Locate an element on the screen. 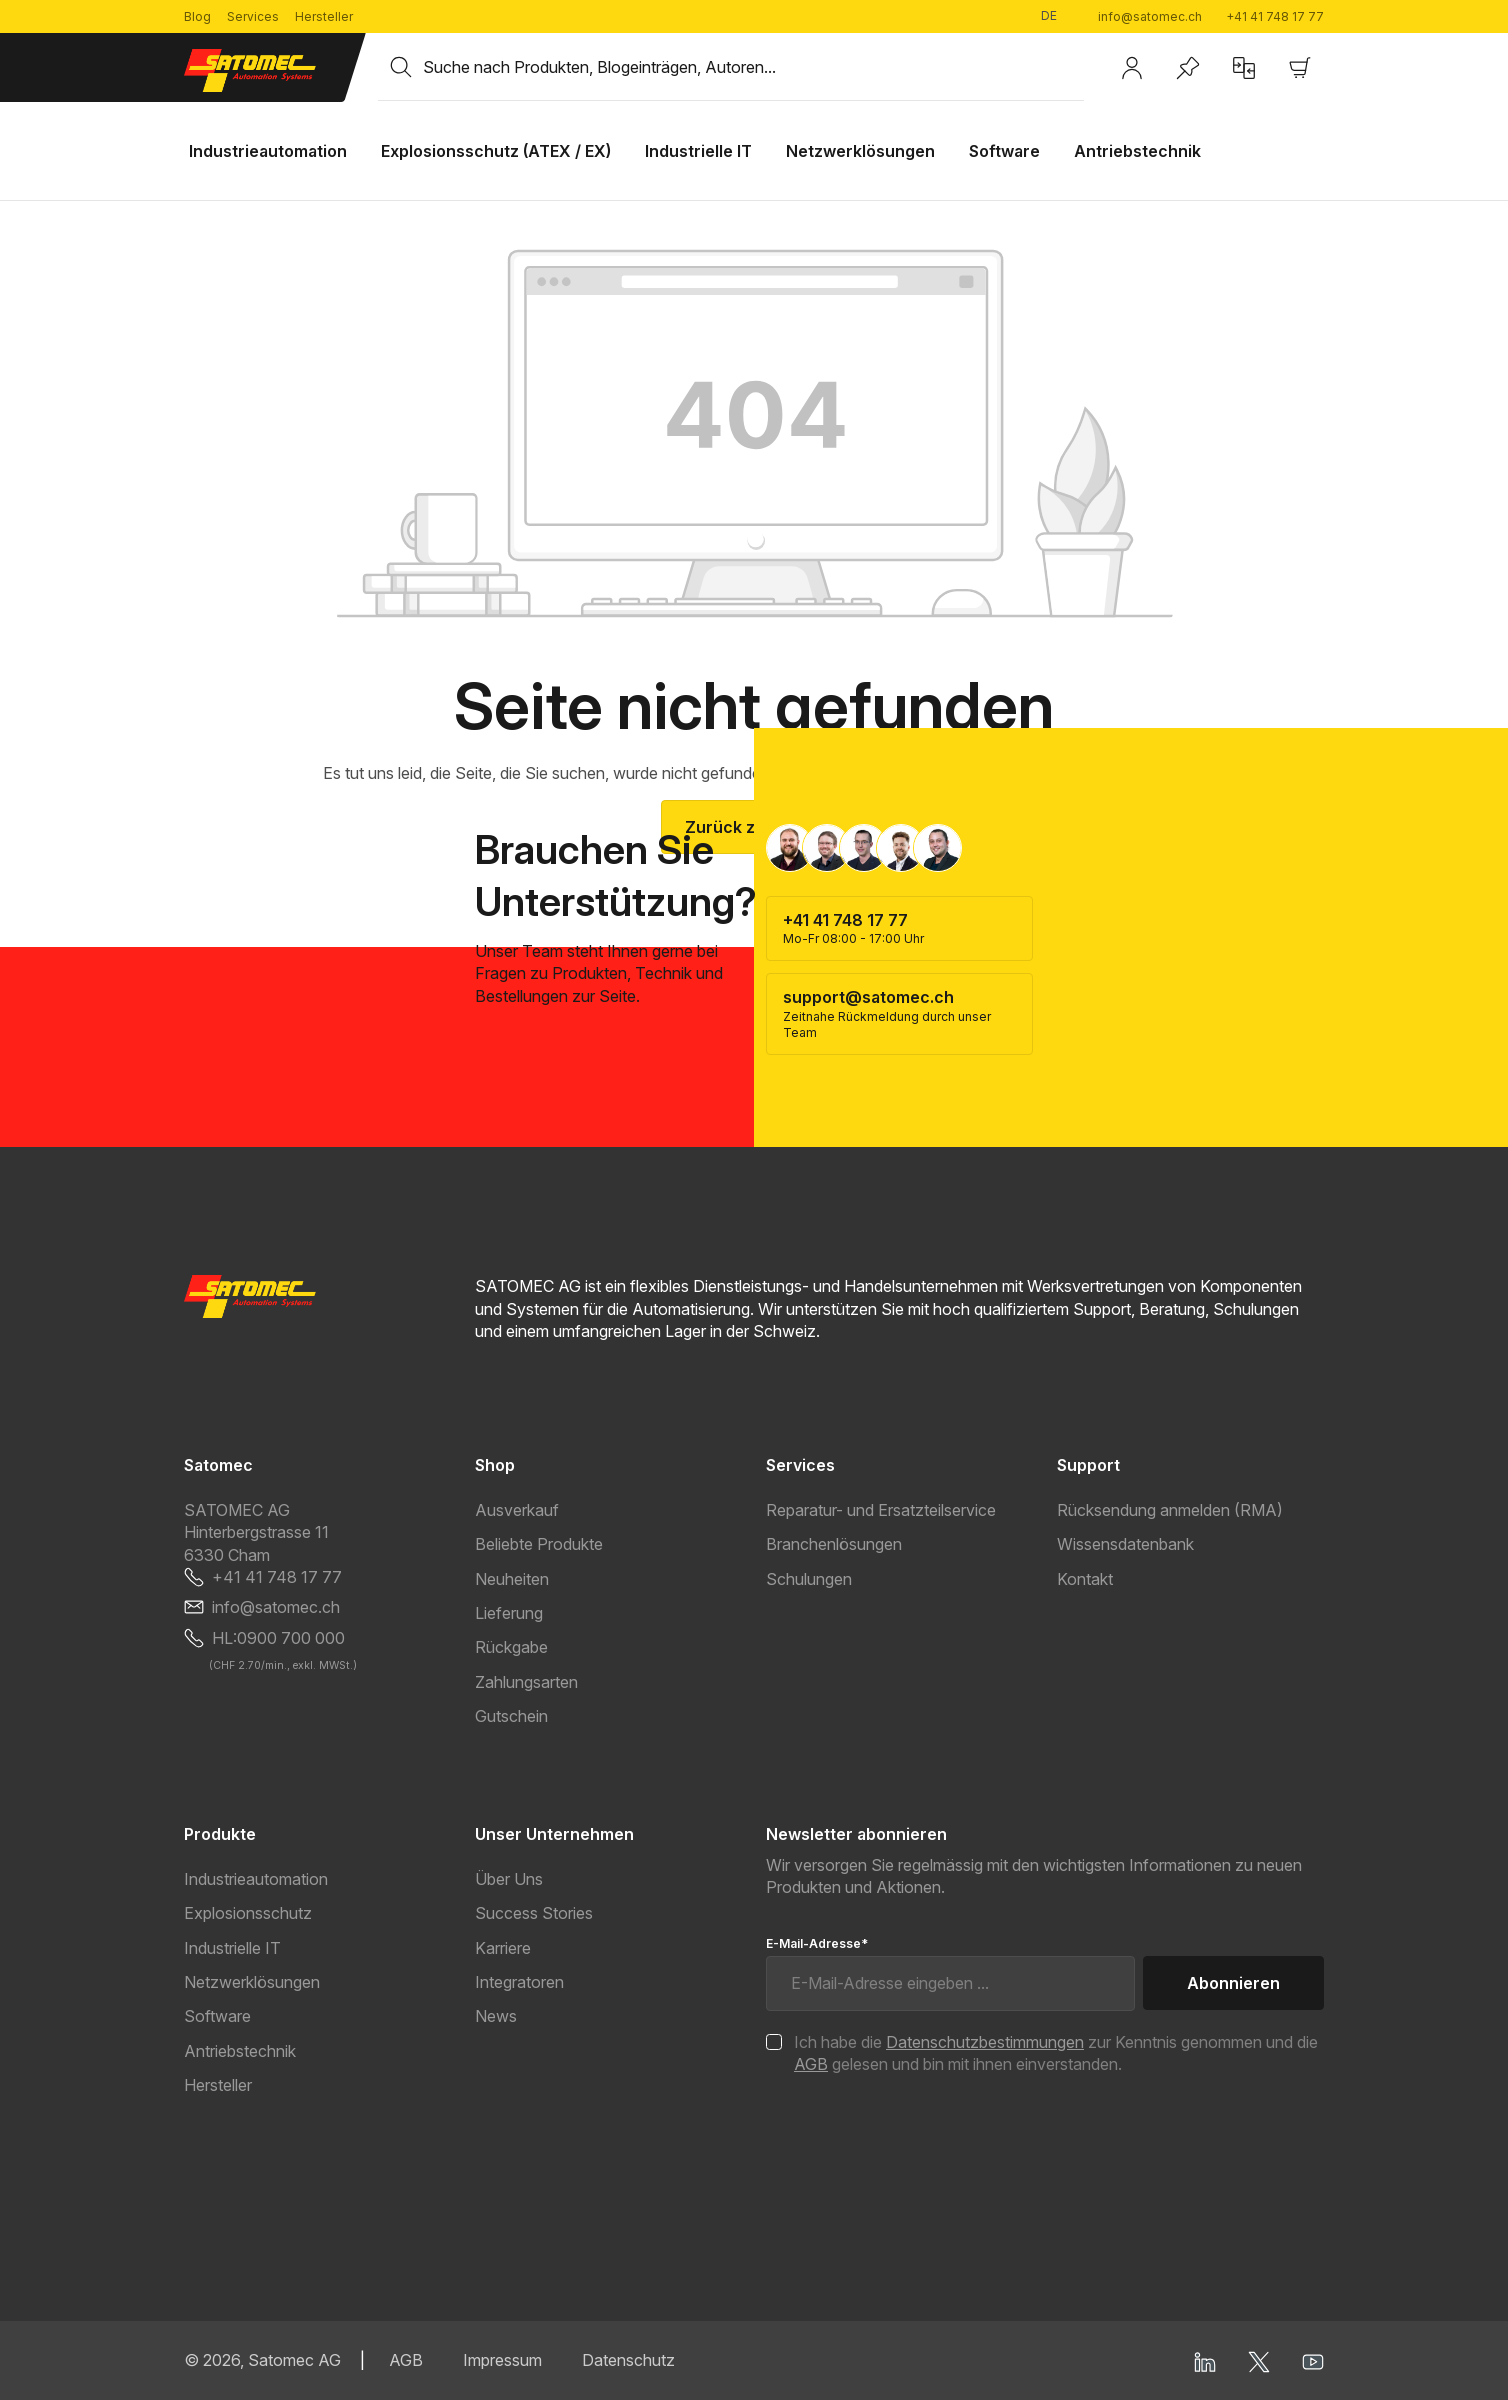  Ich habe die zur Kenntnis genommen und die gelesen und bin mit ihnen einverstanden. is located at coordinates (1056, 2053).